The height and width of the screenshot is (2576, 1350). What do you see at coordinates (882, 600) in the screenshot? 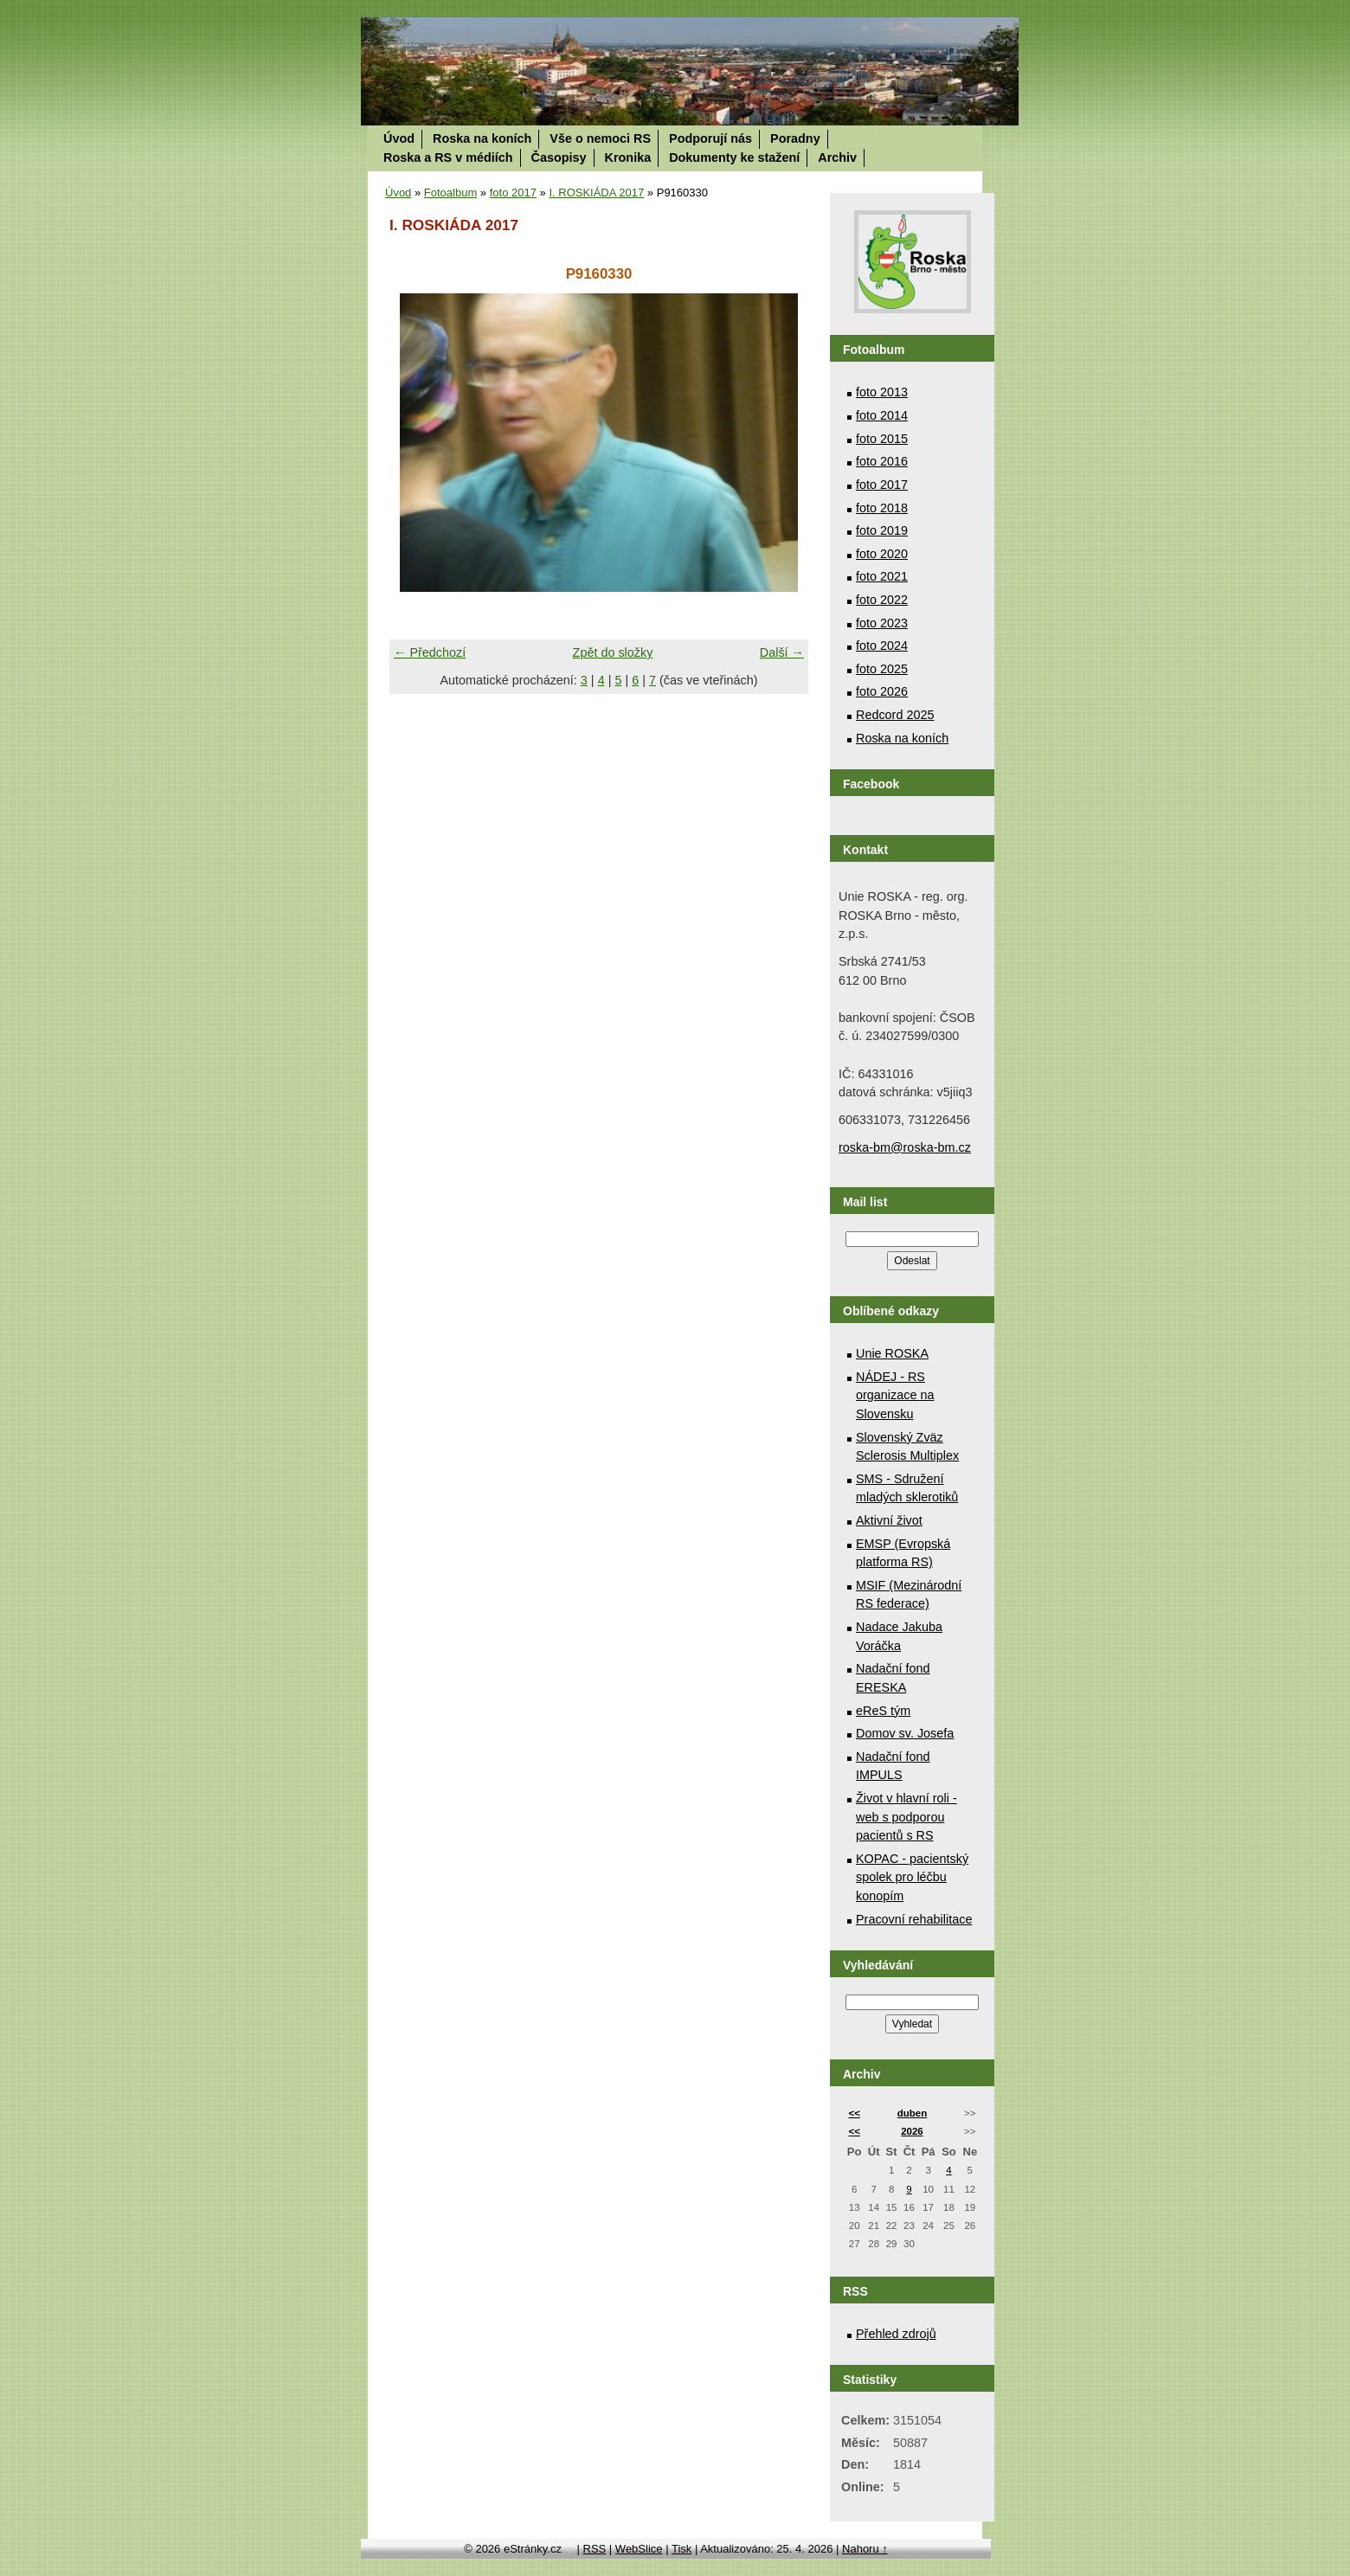
I see `foto 2022` at bounding box center [882, 600].